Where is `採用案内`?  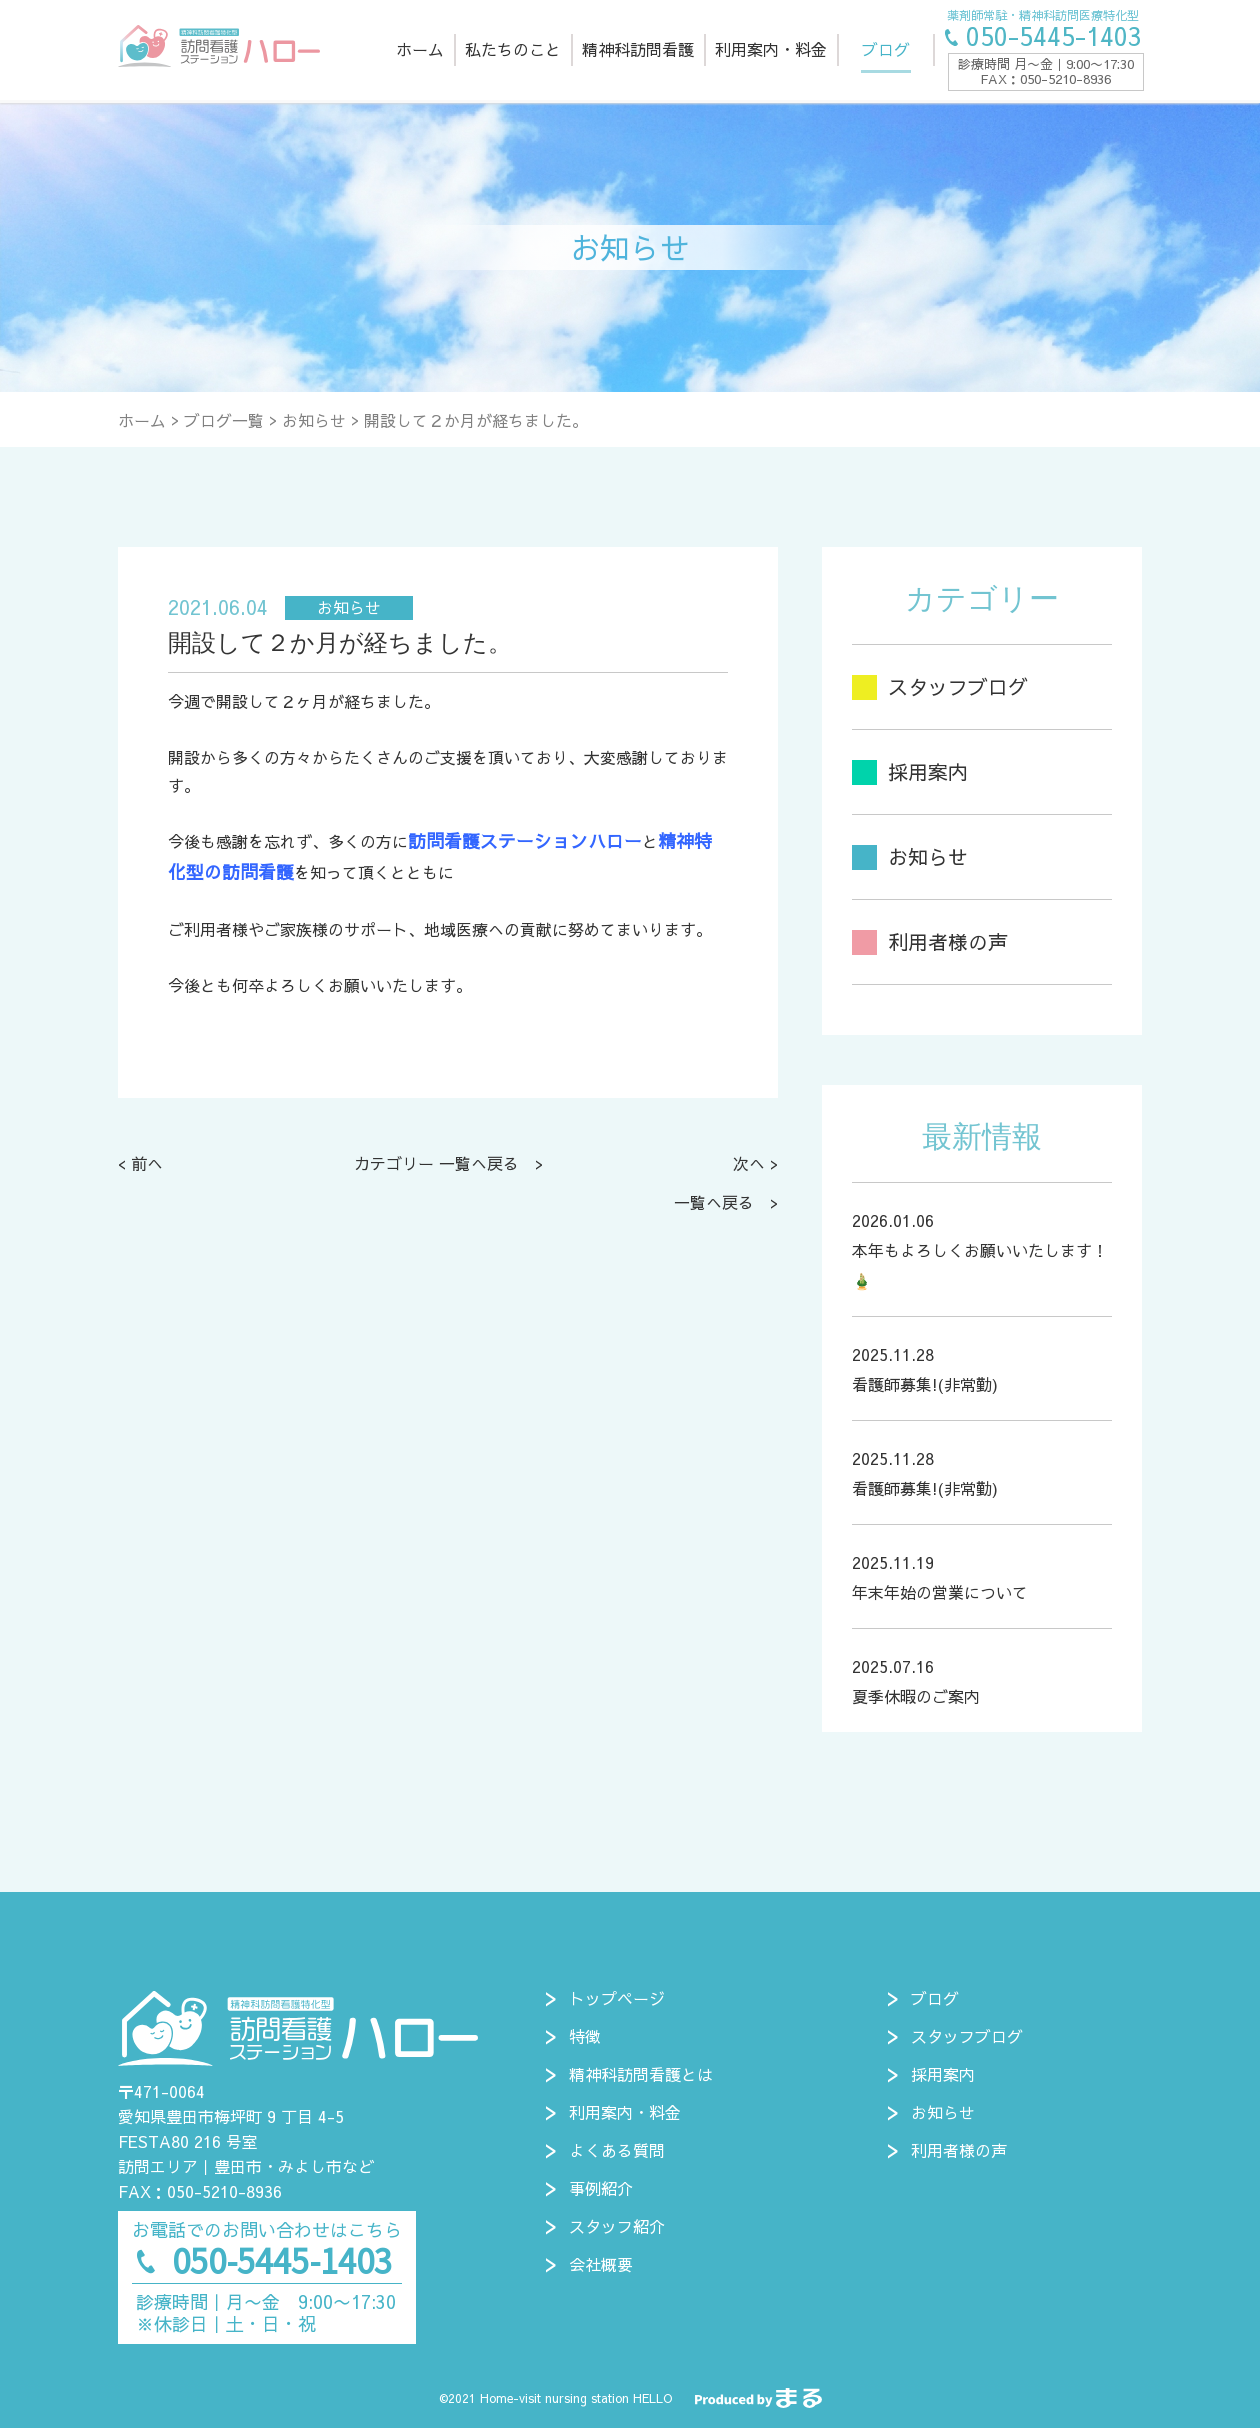
採用案内 is located at coordinates (943, 2074).